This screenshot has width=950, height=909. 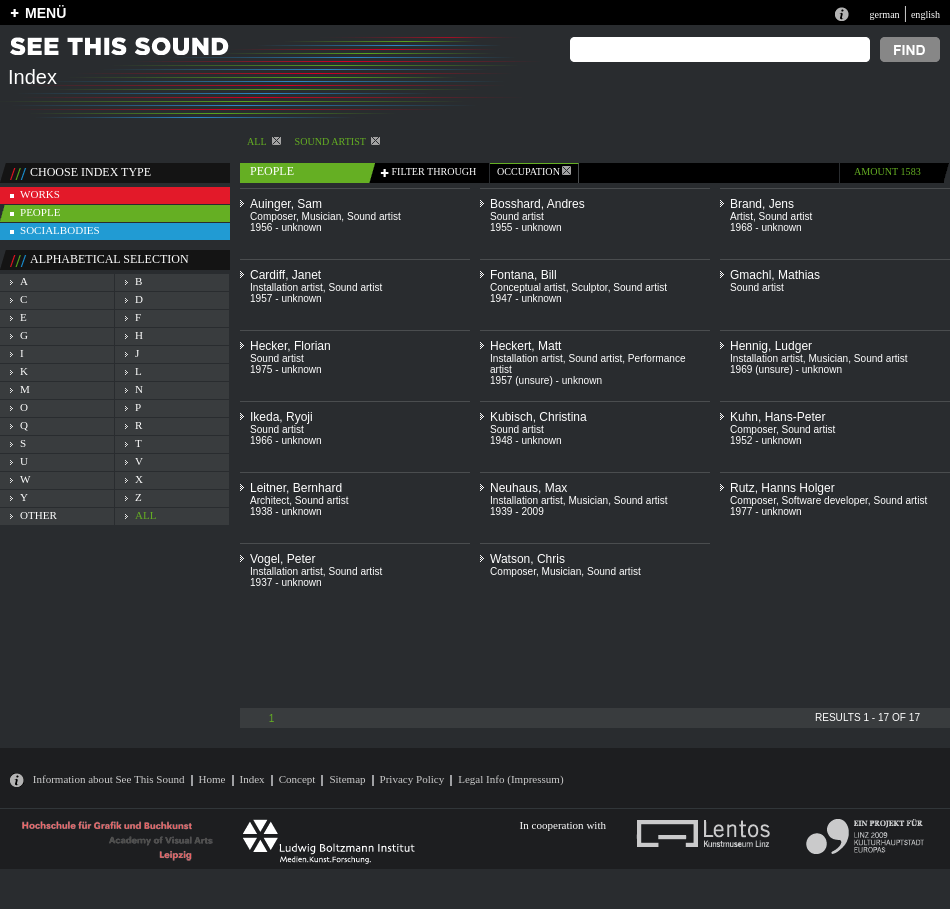 I want to click on Brand, Jens, so click(x=762, y=204).